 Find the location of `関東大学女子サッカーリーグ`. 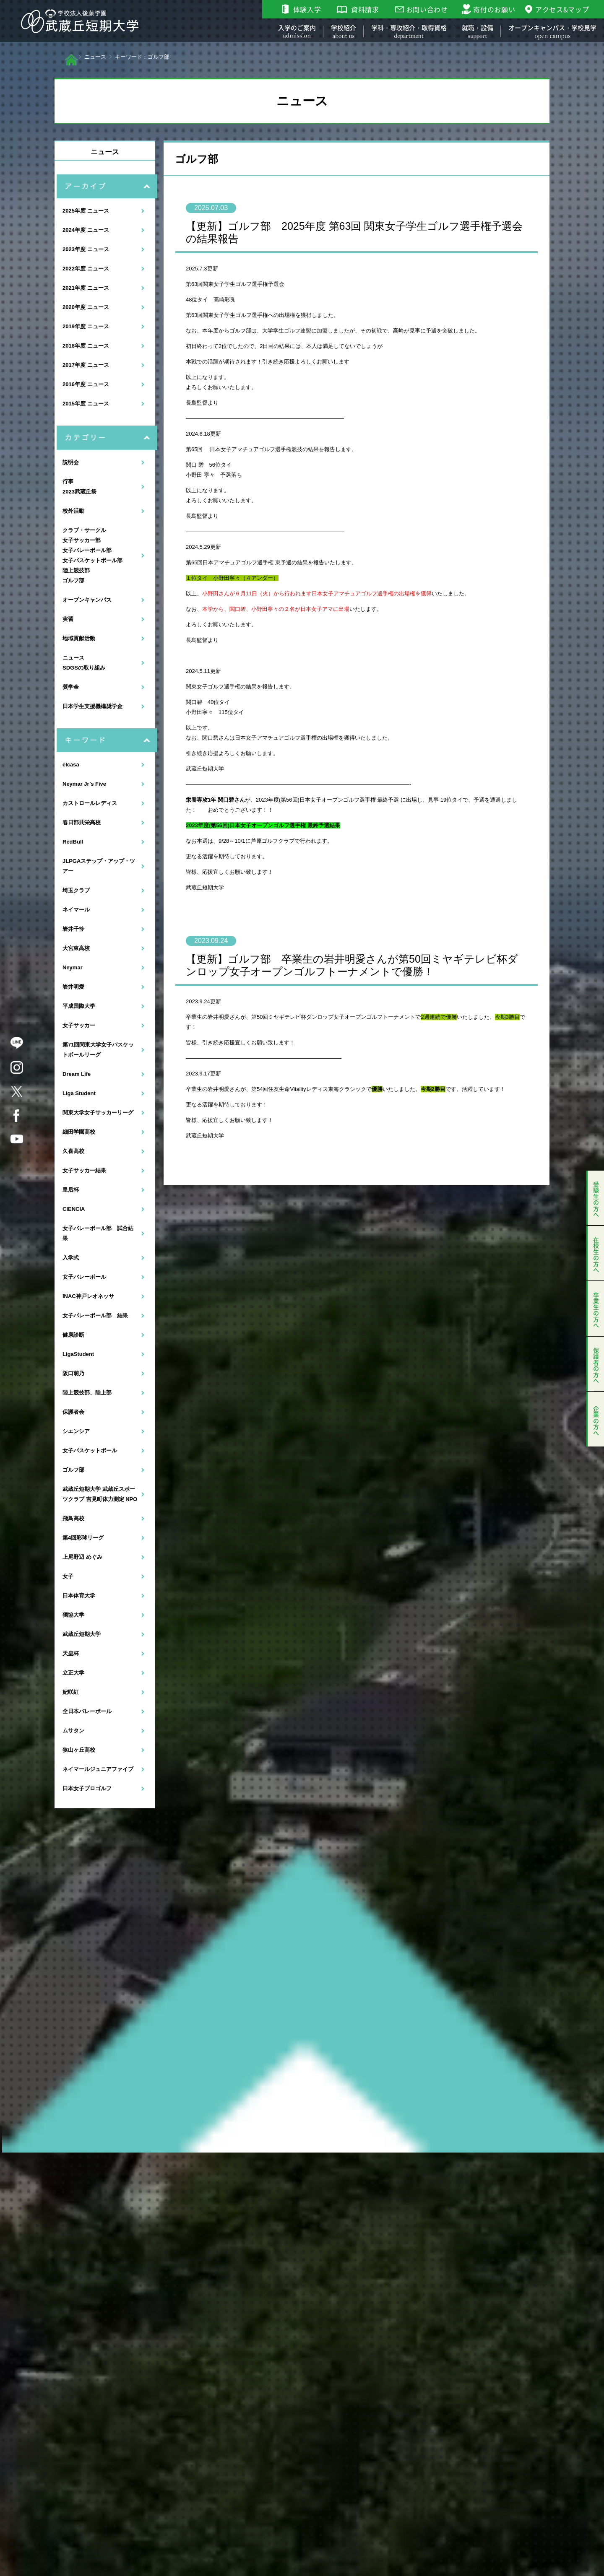

関東大学女子サッカーリーグ is located at coordinates (97, 1112).